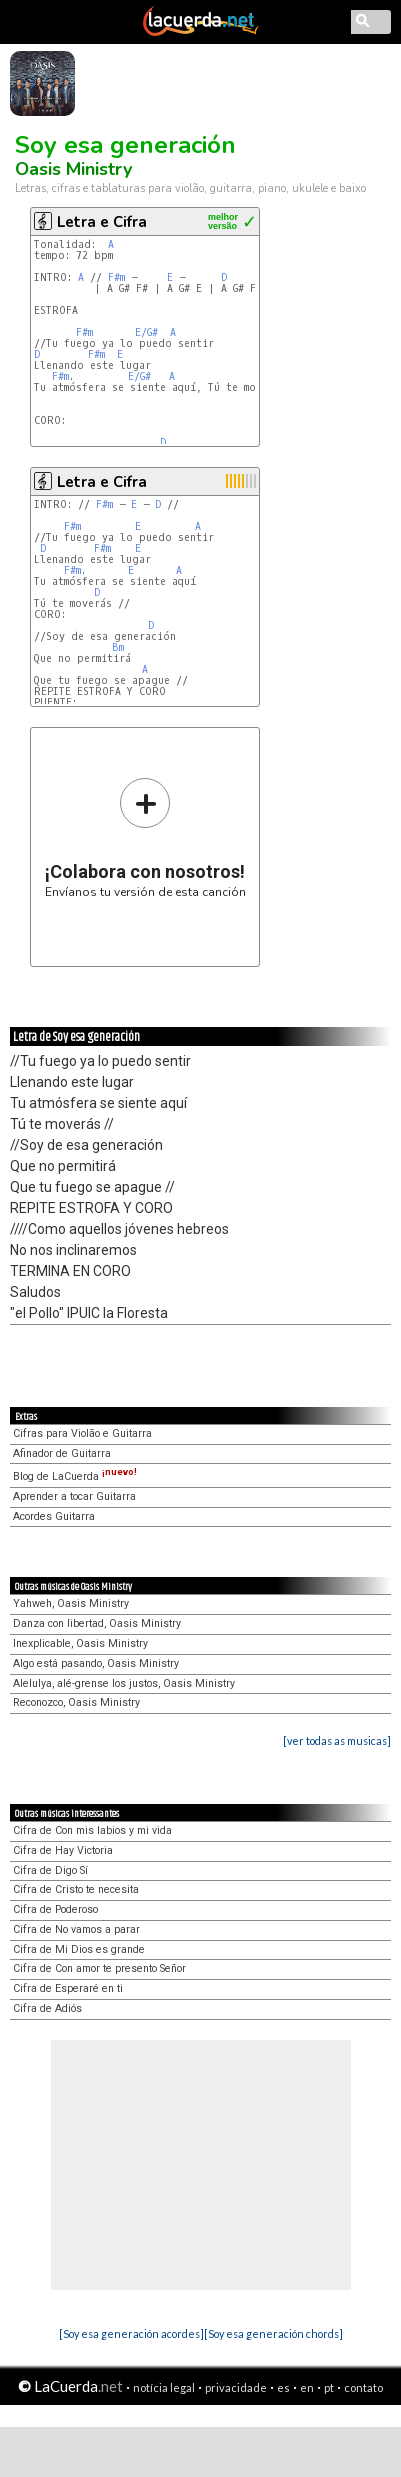 The height and width of the screenshot is (2477, 401). I want to click on notícia legal, so click(164, 2387).